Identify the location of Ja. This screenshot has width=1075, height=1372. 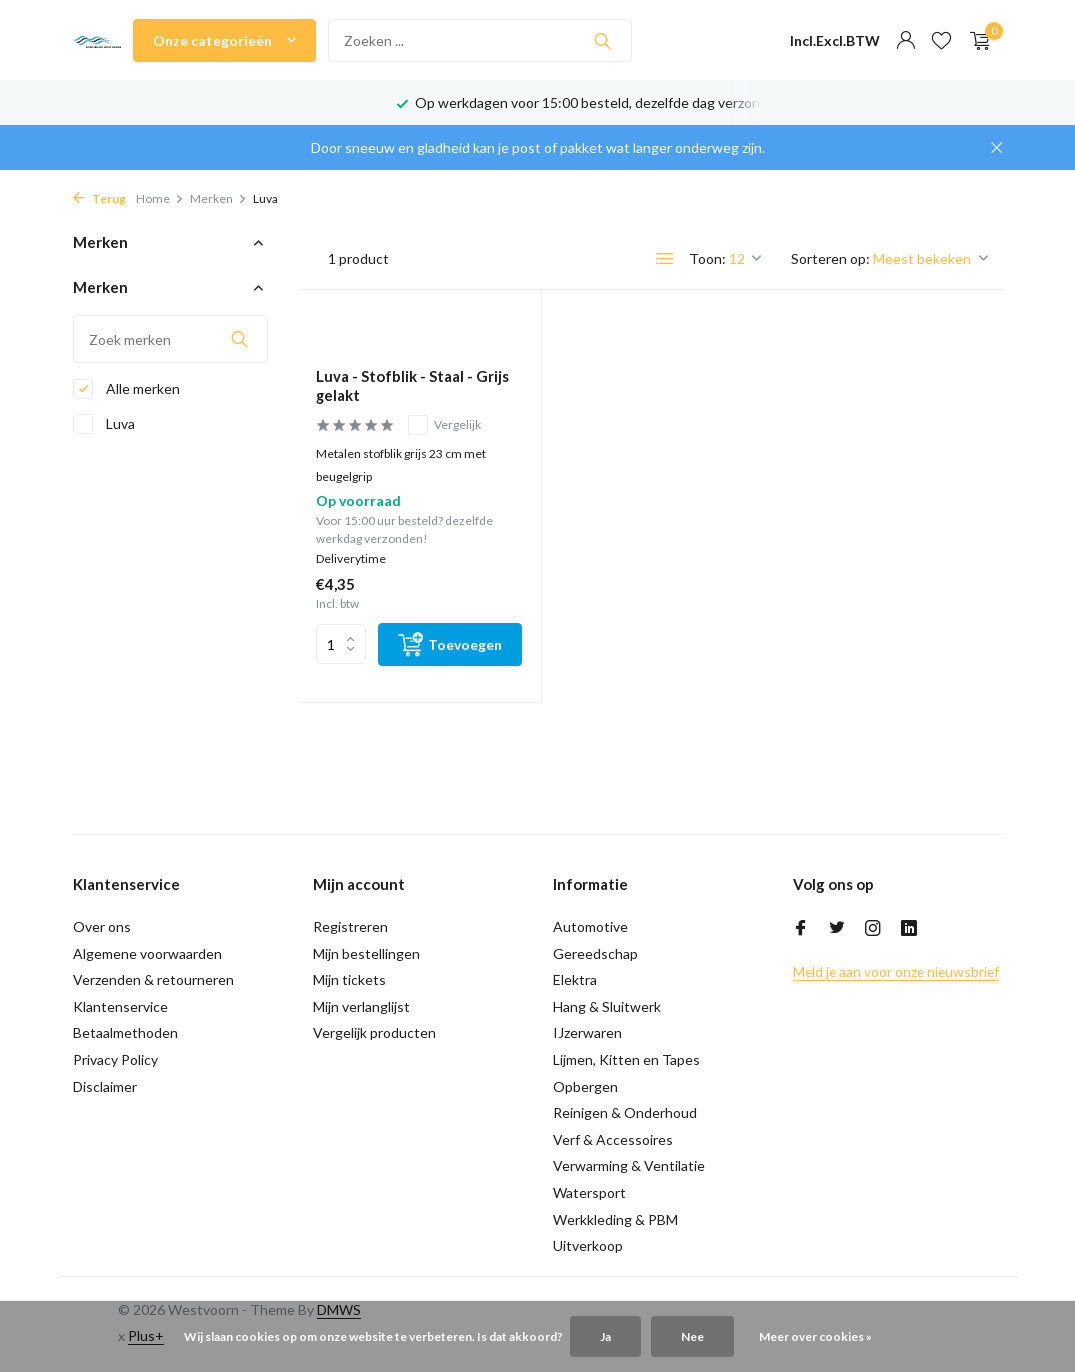
(605, 1336).